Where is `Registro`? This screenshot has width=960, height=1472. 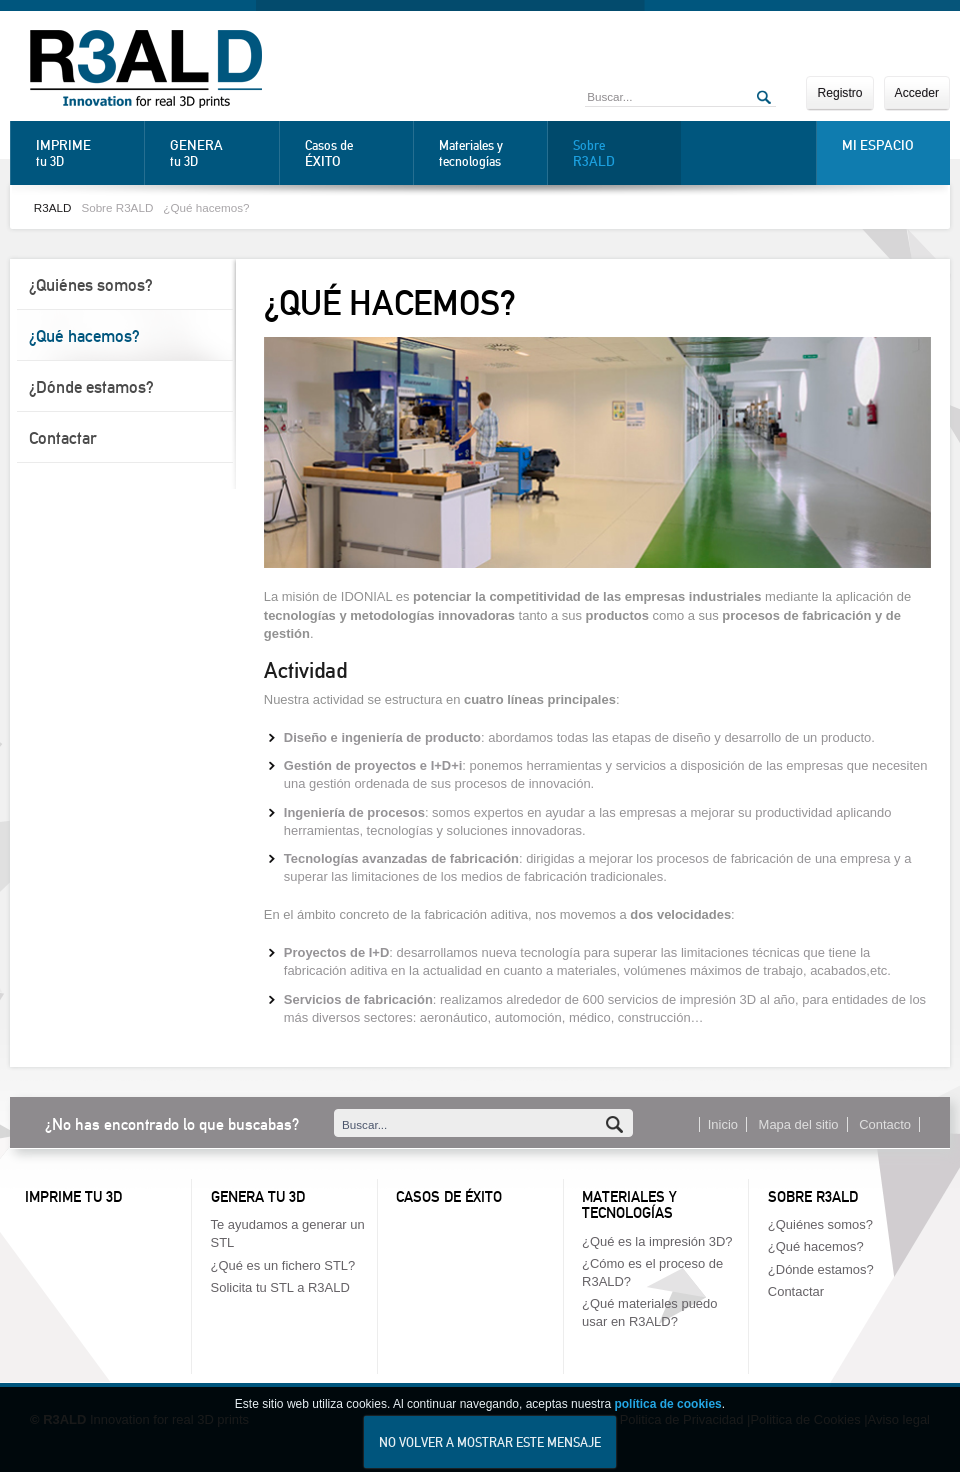
Registro is located at coordinates (839, 93).